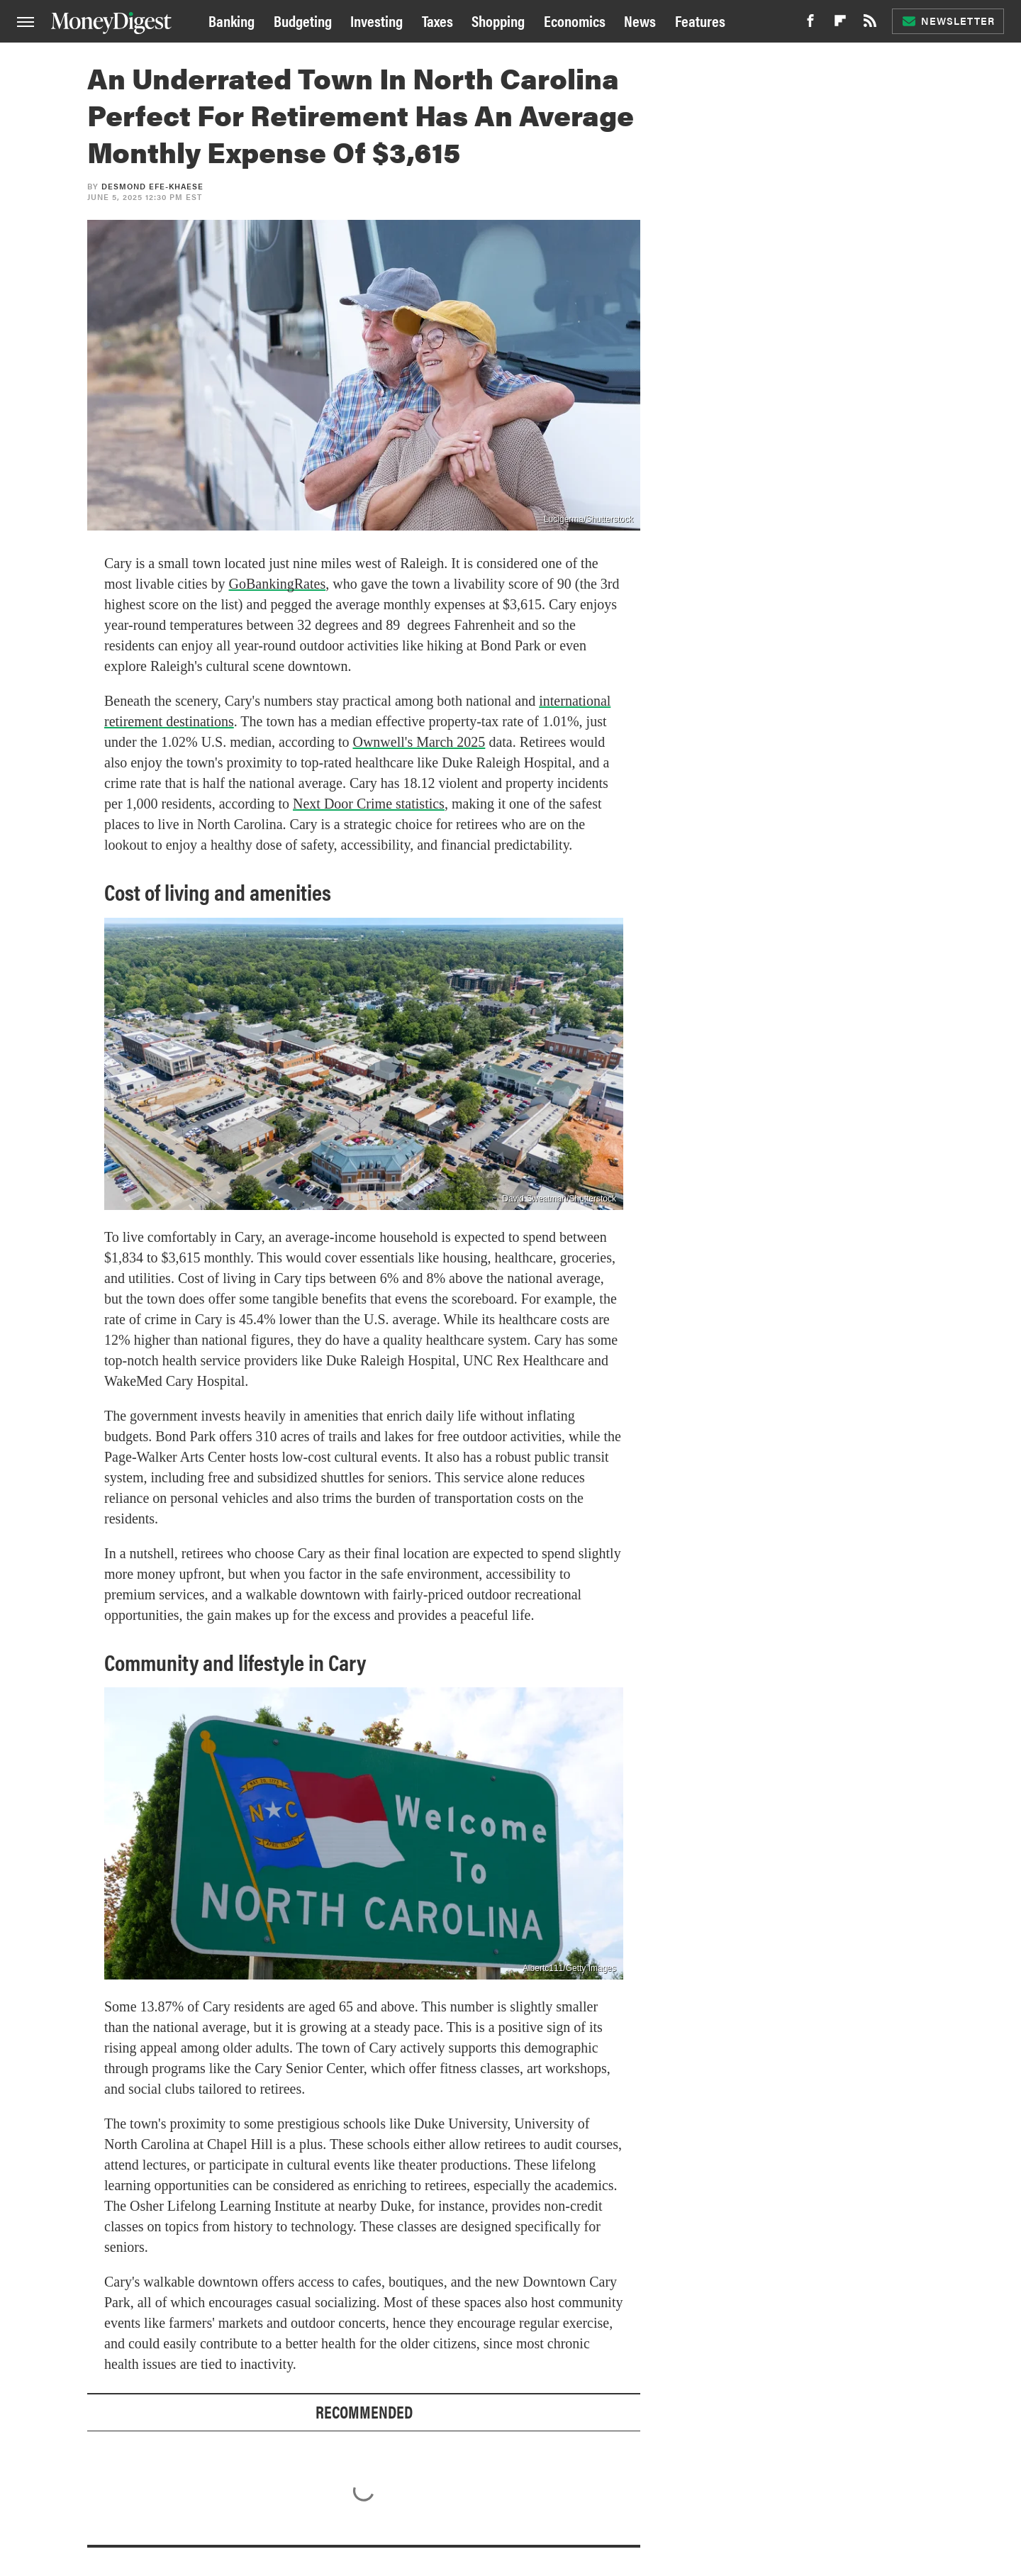 The width and height of the screenshot is (1021, 2576). Describe the element at coordinates (870, 24) in the screenshot. I see `[RSS]` at that location.